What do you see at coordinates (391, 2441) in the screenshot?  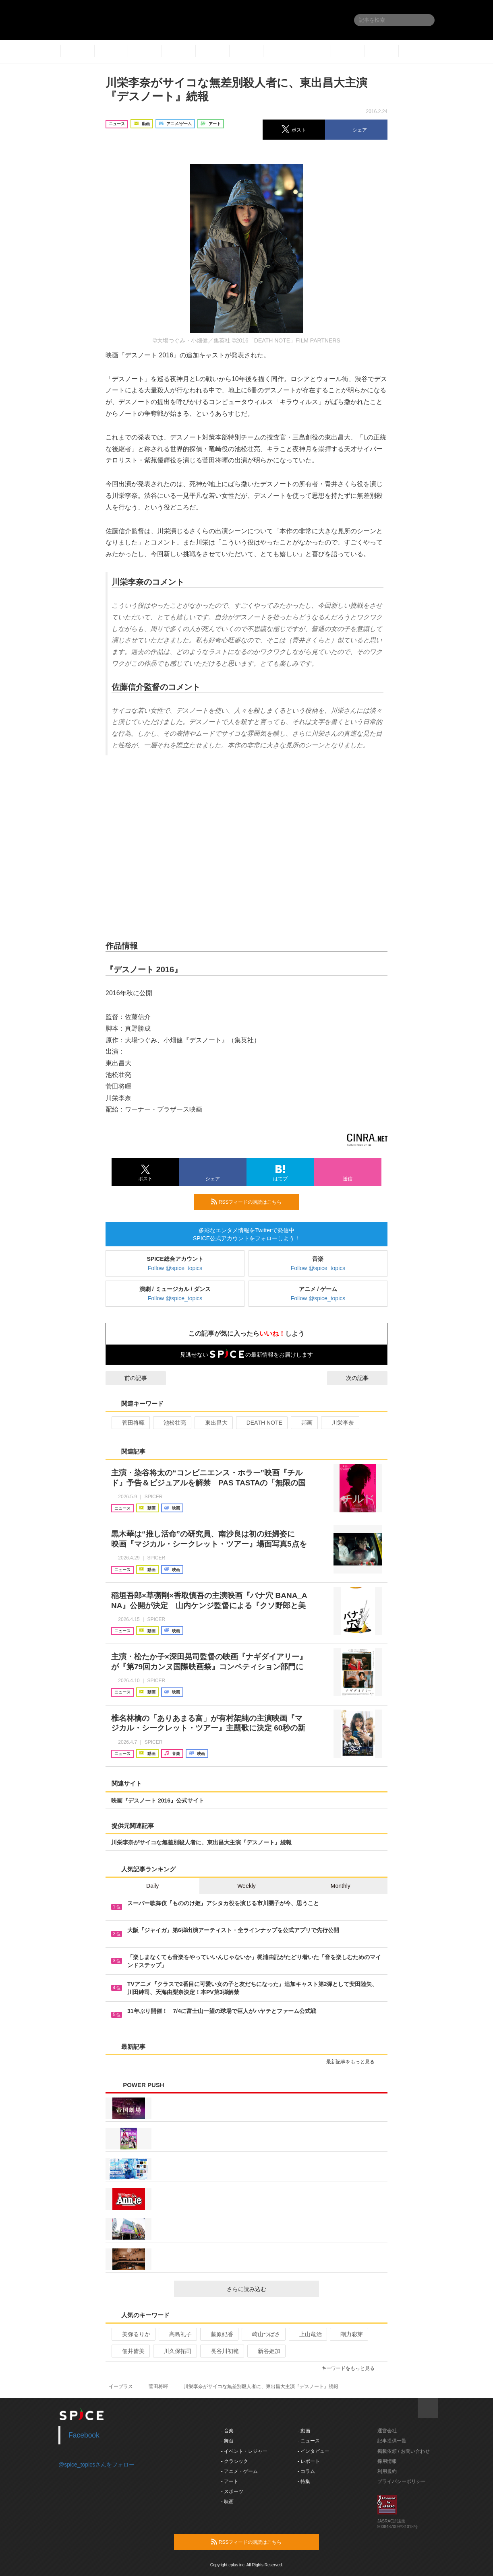 I see `記事提供一覧` at bounding box center [391, 2441].